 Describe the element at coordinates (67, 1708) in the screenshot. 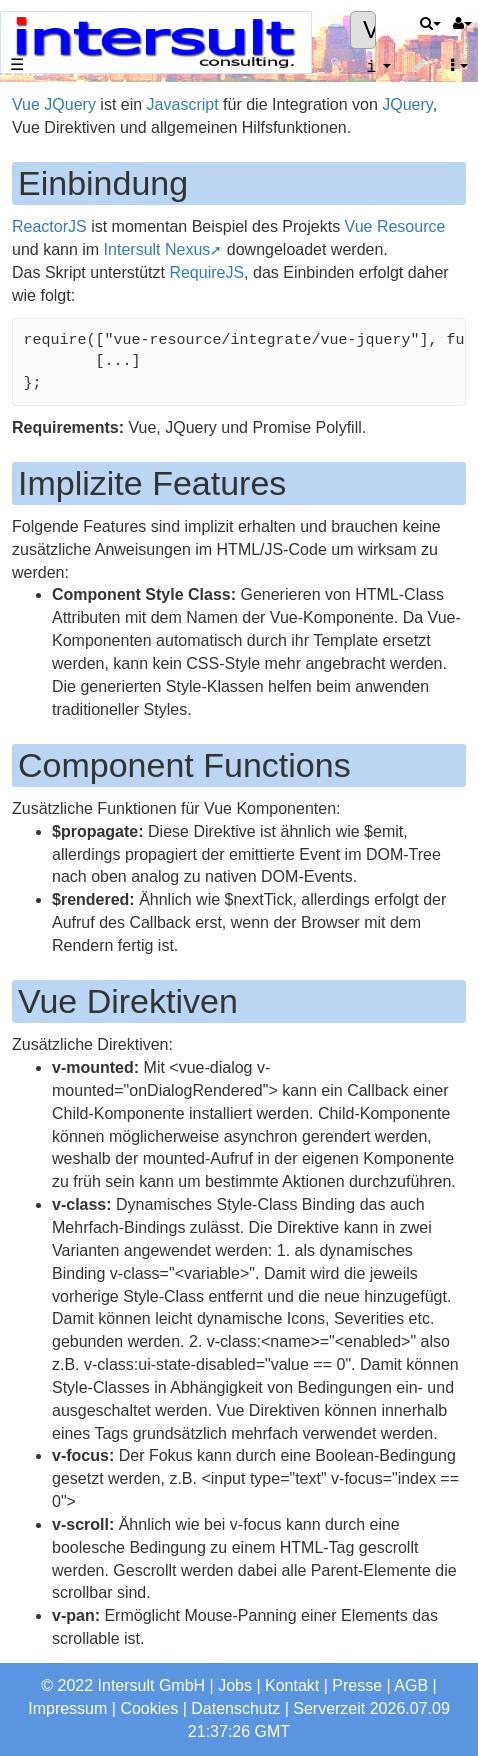

I see `Impressum` at that location.